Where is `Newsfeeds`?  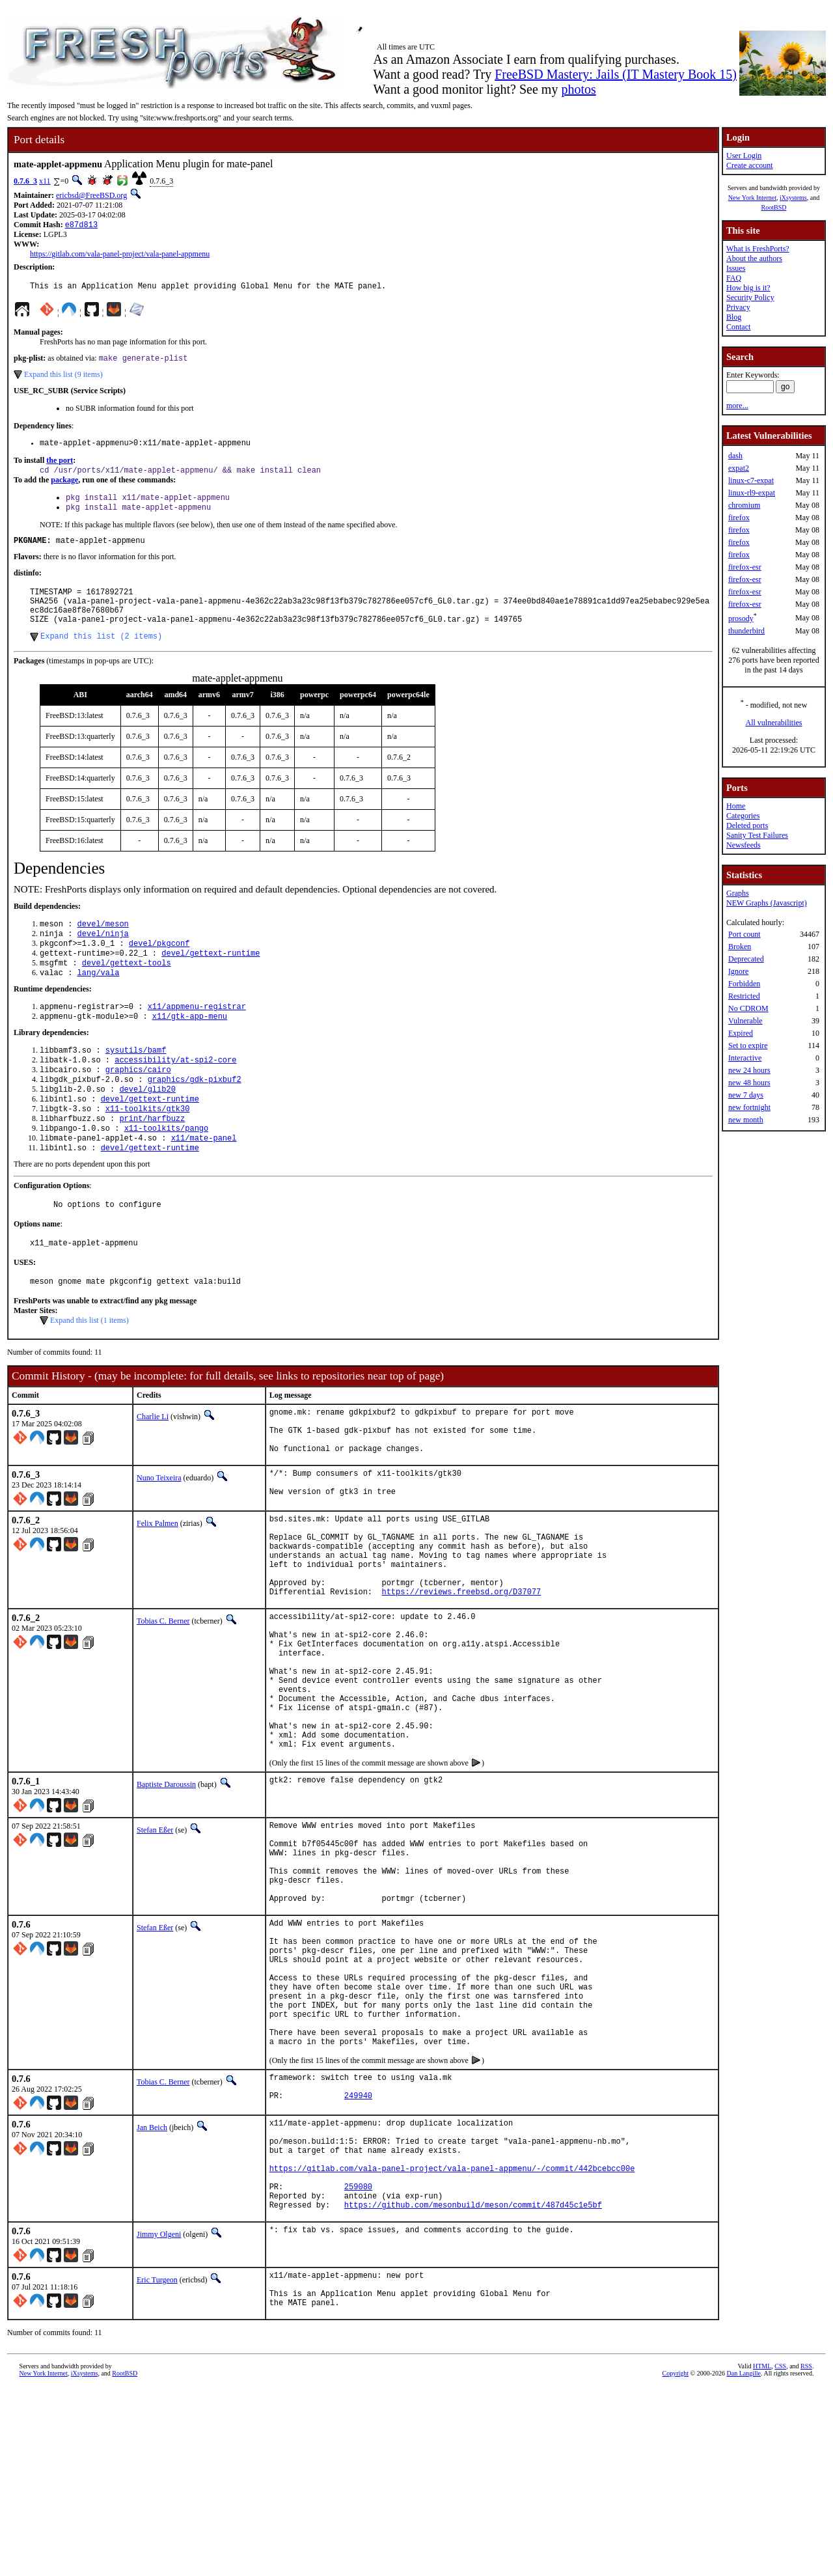 Newsfeeds is located at coordinates (743, 845).